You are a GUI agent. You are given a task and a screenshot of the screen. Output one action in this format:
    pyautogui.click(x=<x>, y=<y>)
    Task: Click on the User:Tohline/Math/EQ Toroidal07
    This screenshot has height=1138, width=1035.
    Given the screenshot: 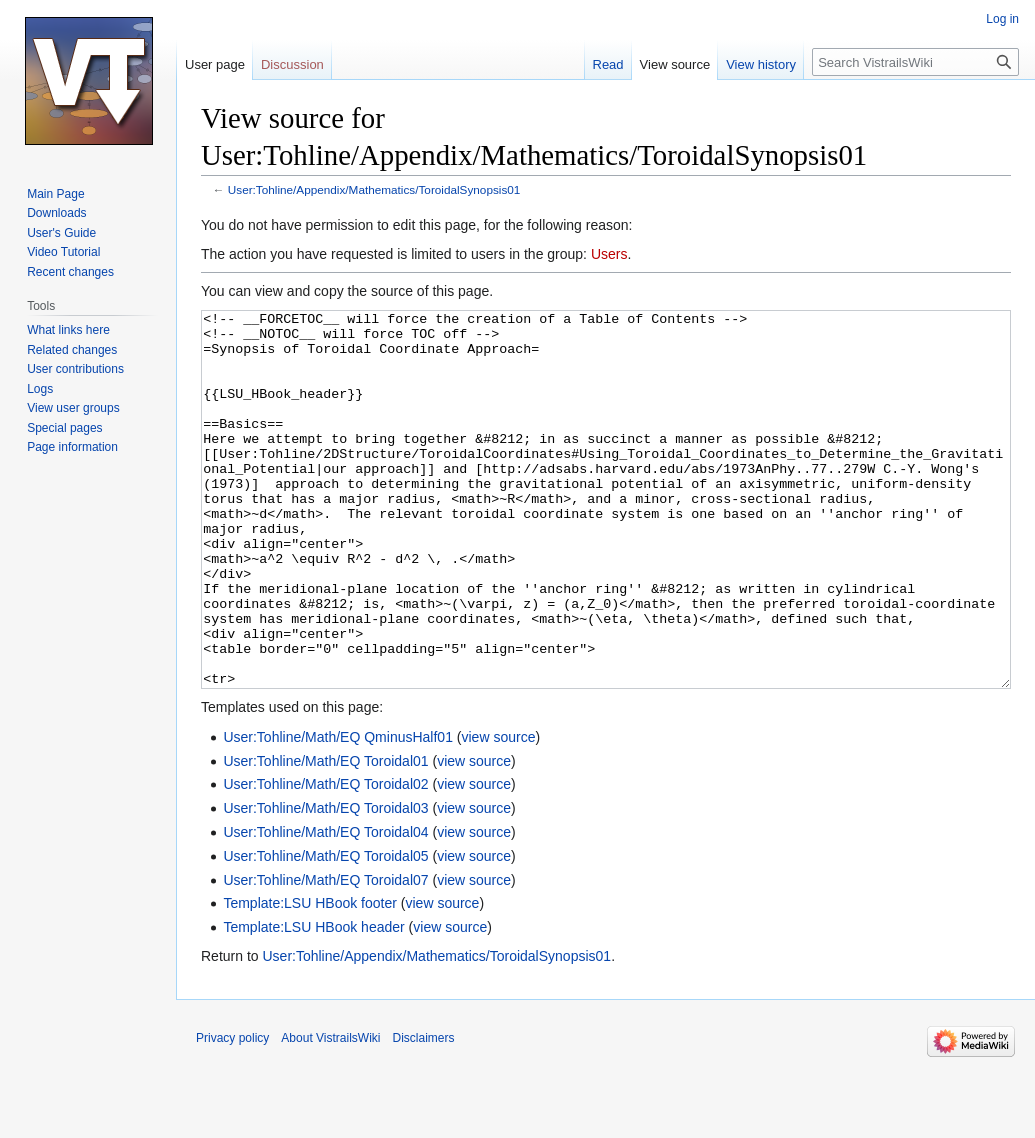 What is the action you would take?
    pyautogui.click(x=325, y=955)
    